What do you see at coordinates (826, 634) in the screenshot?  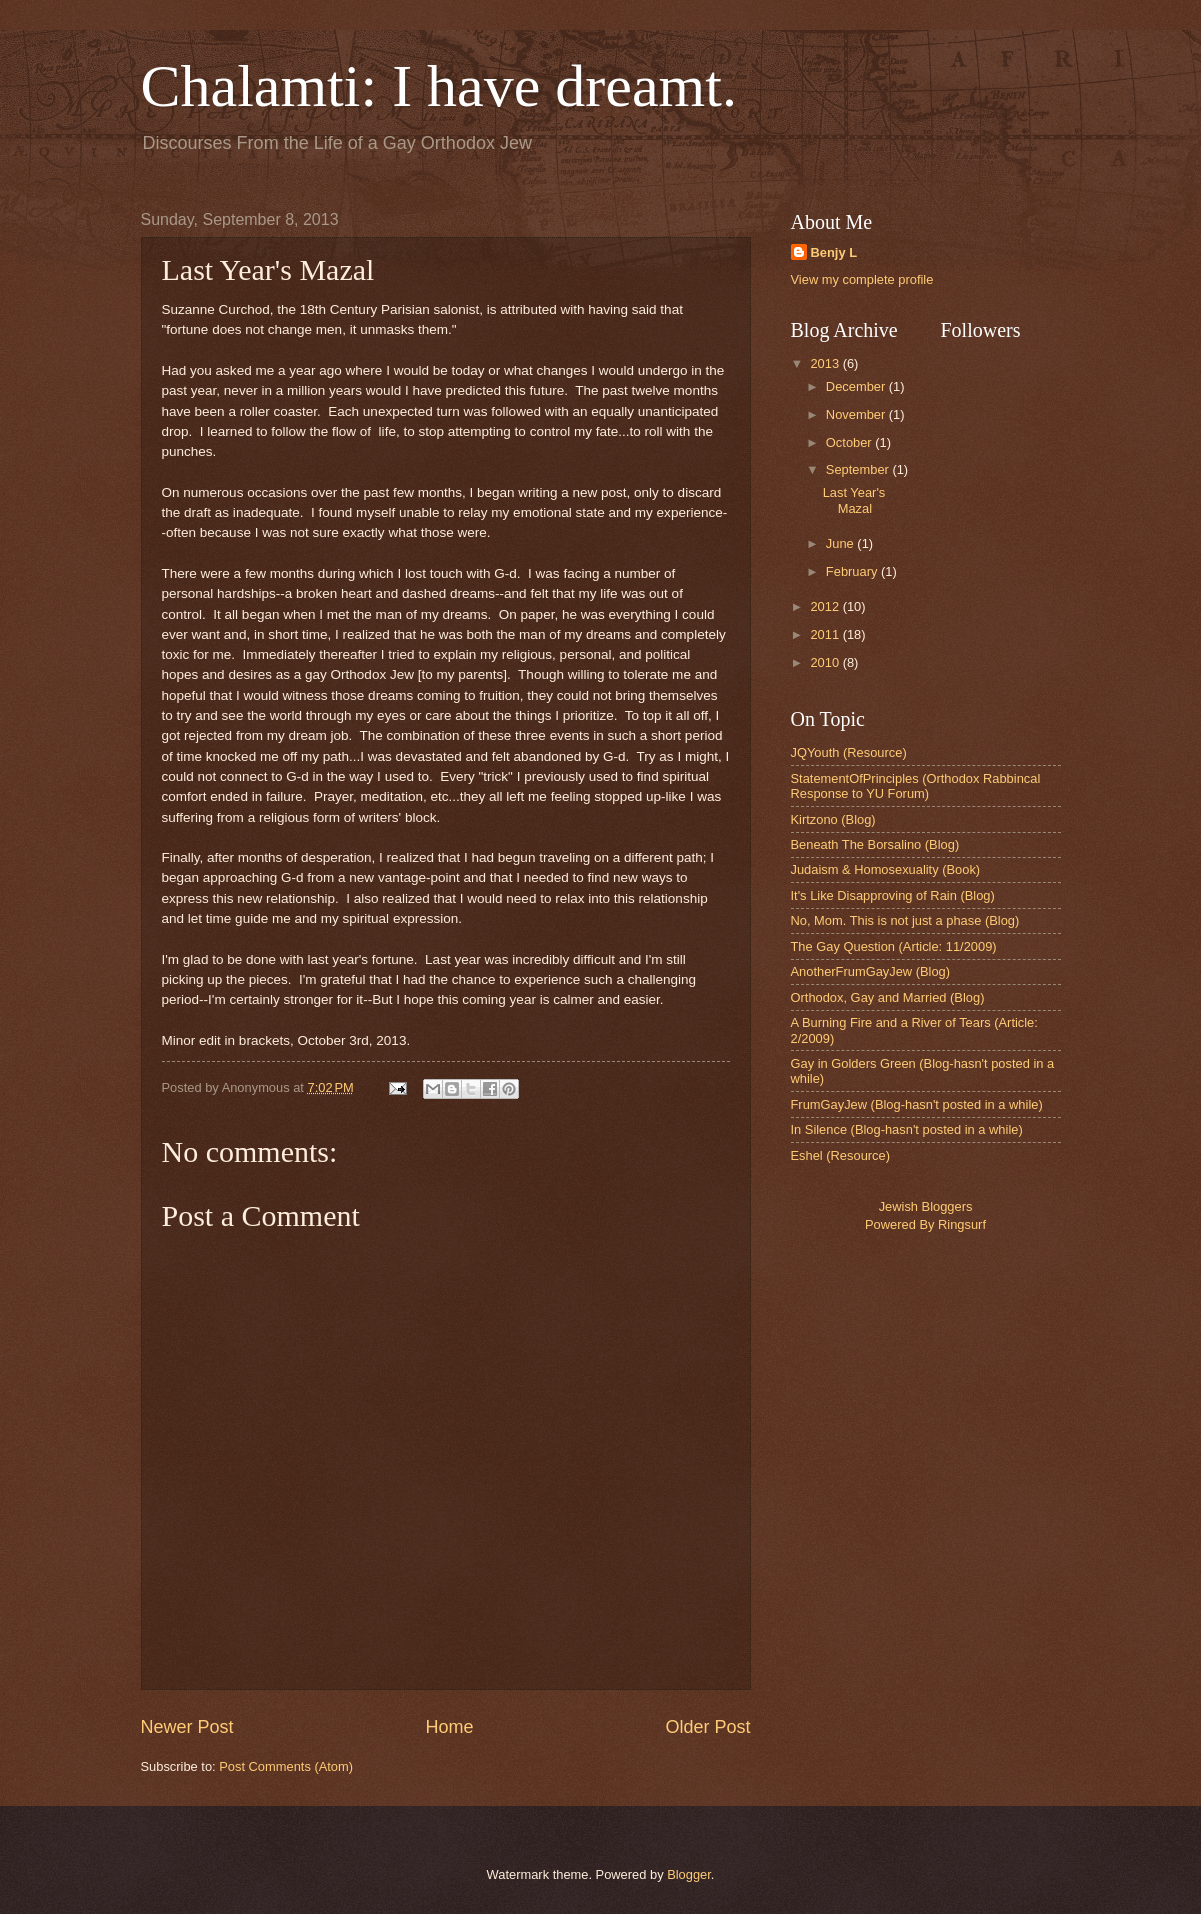 I see `2011` at bounding box center [826, 634].